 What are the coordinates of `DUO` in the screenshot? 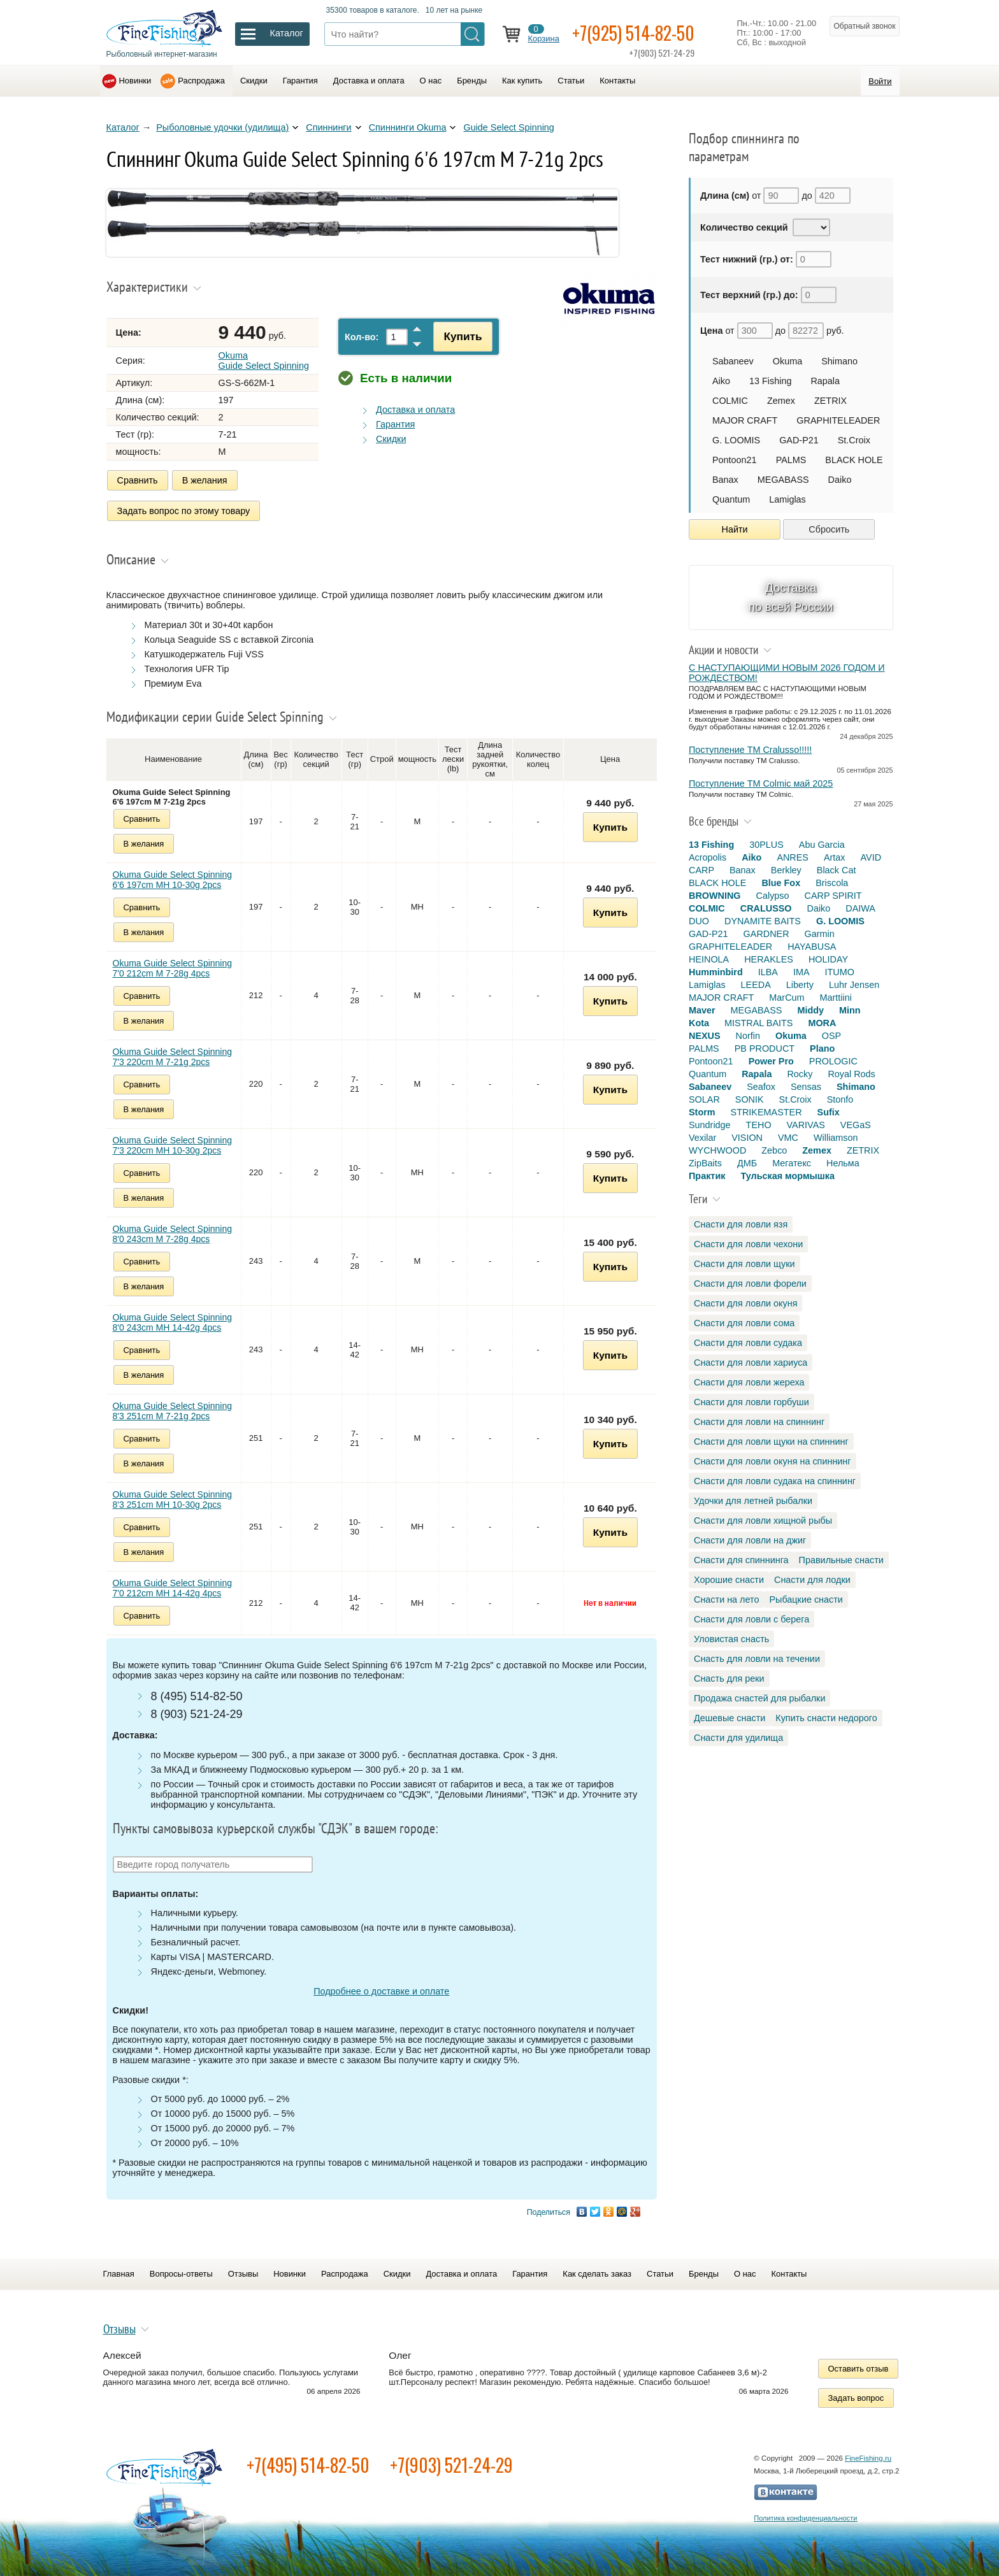 It's located at (699, 921).